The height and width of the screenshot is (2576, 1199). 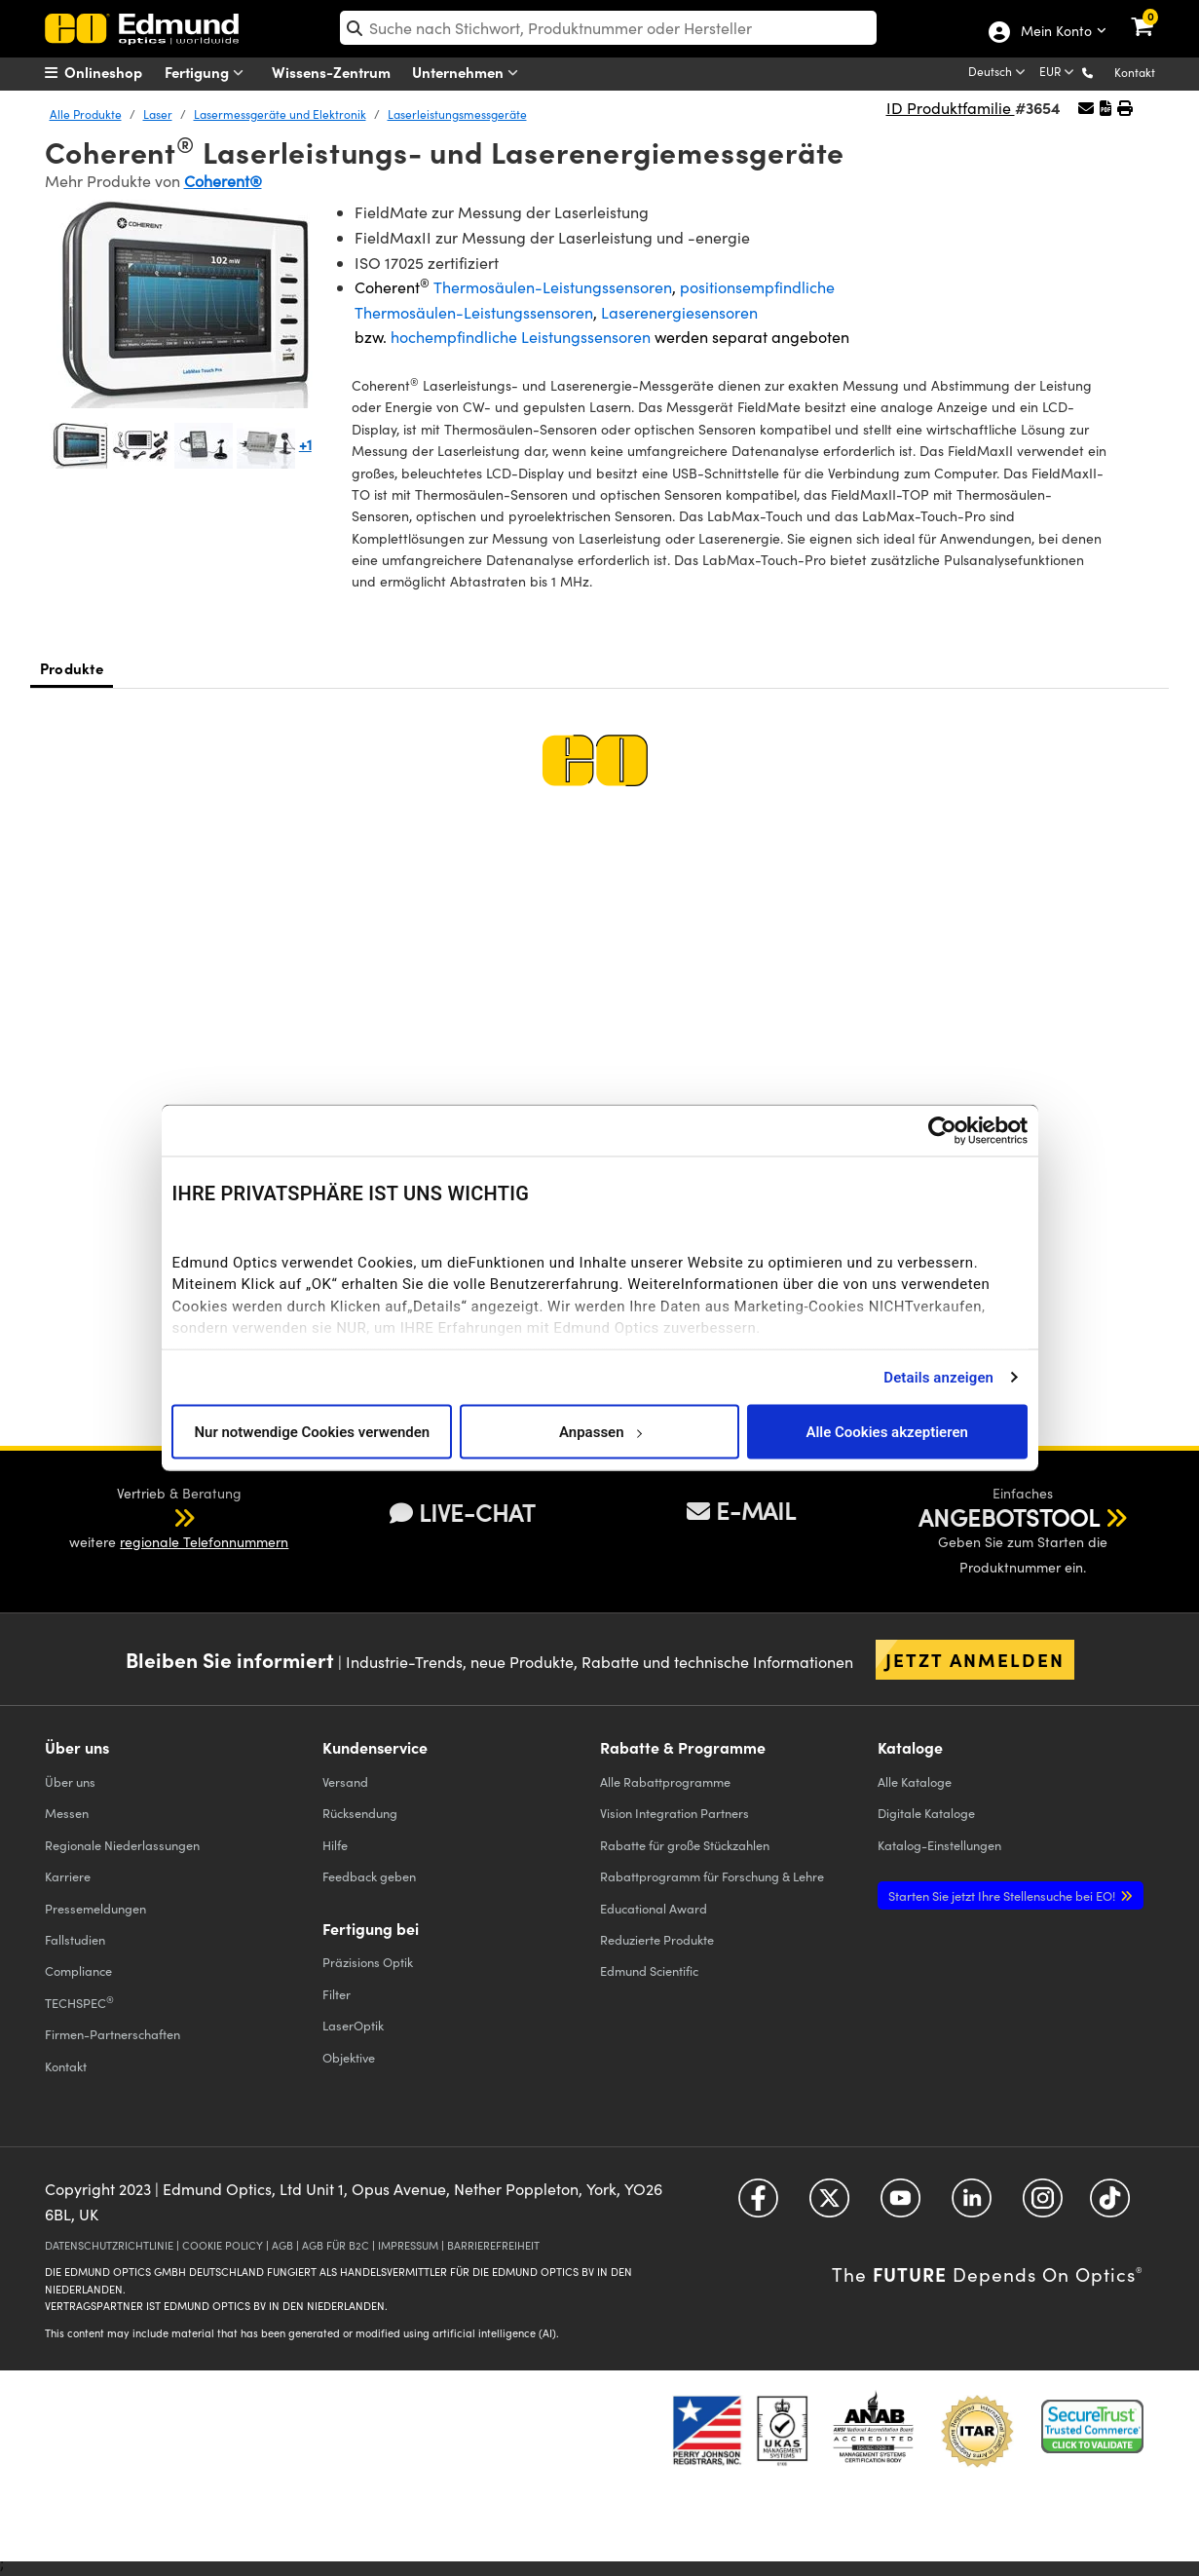 I want to click on Alle Rabattprogramme, so click(x=665, y=1781).